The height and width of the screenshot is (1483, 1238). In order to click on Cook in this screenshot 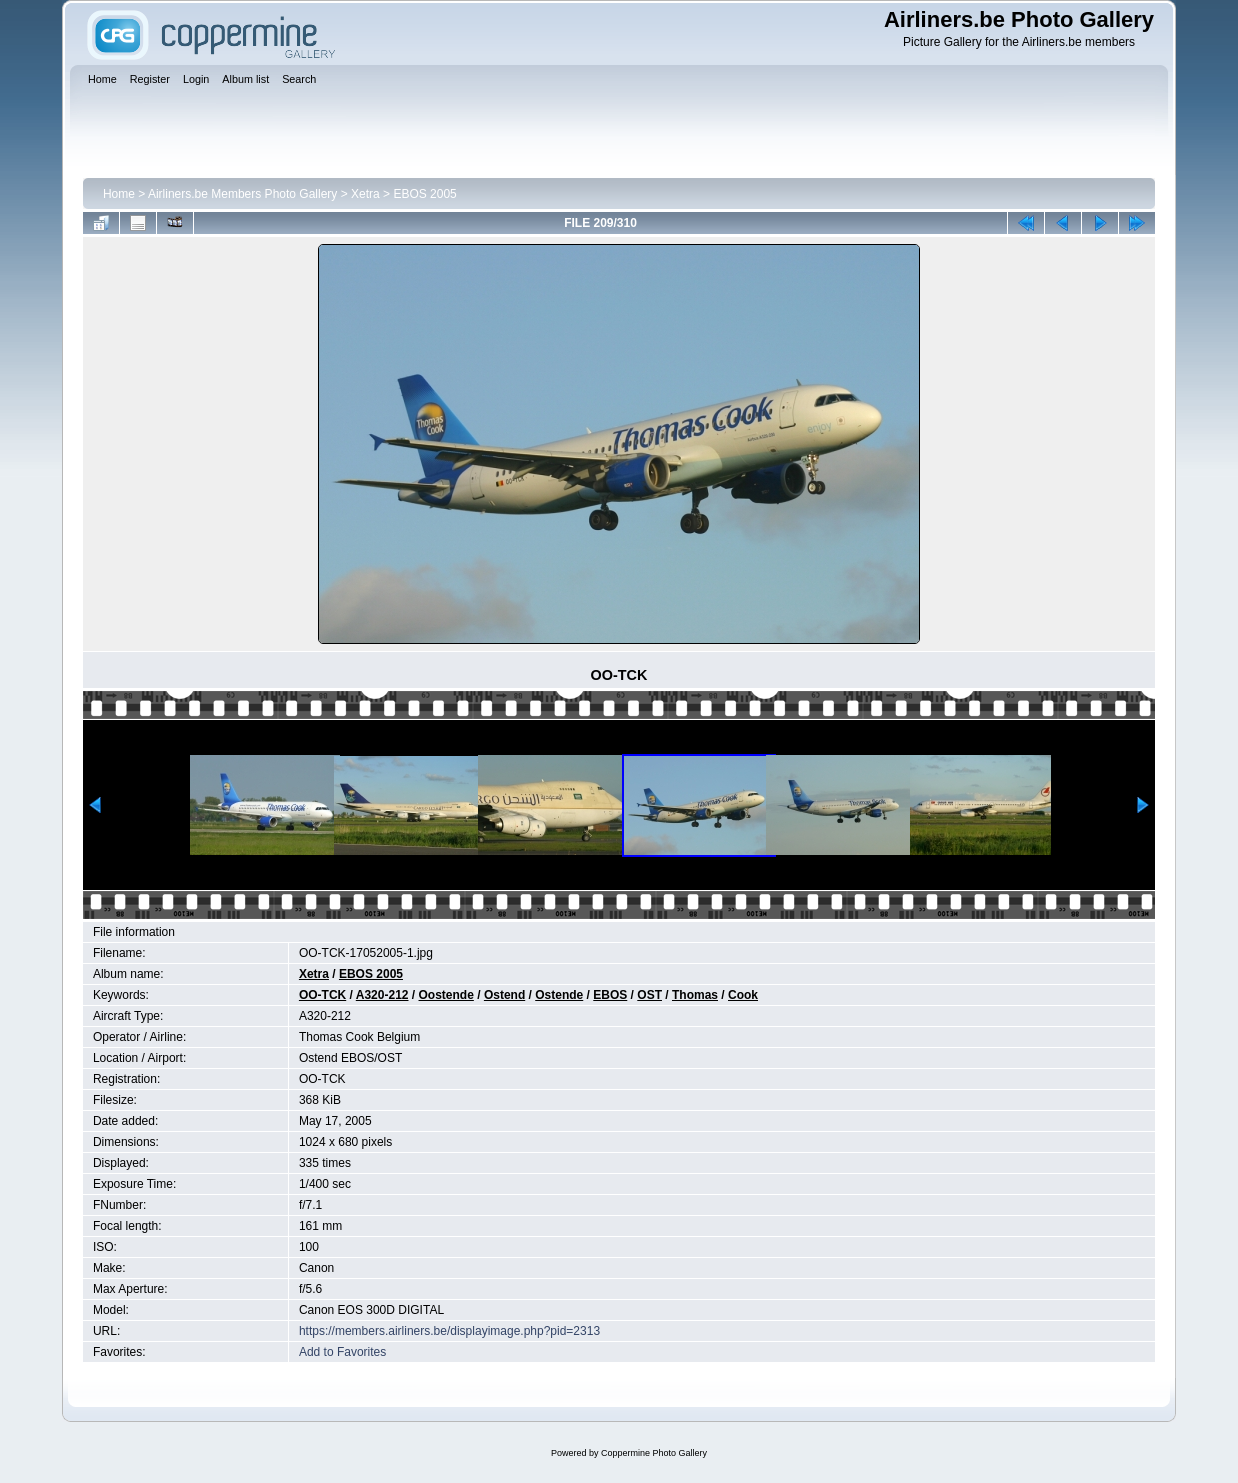, I will do `click(743, 995)`.